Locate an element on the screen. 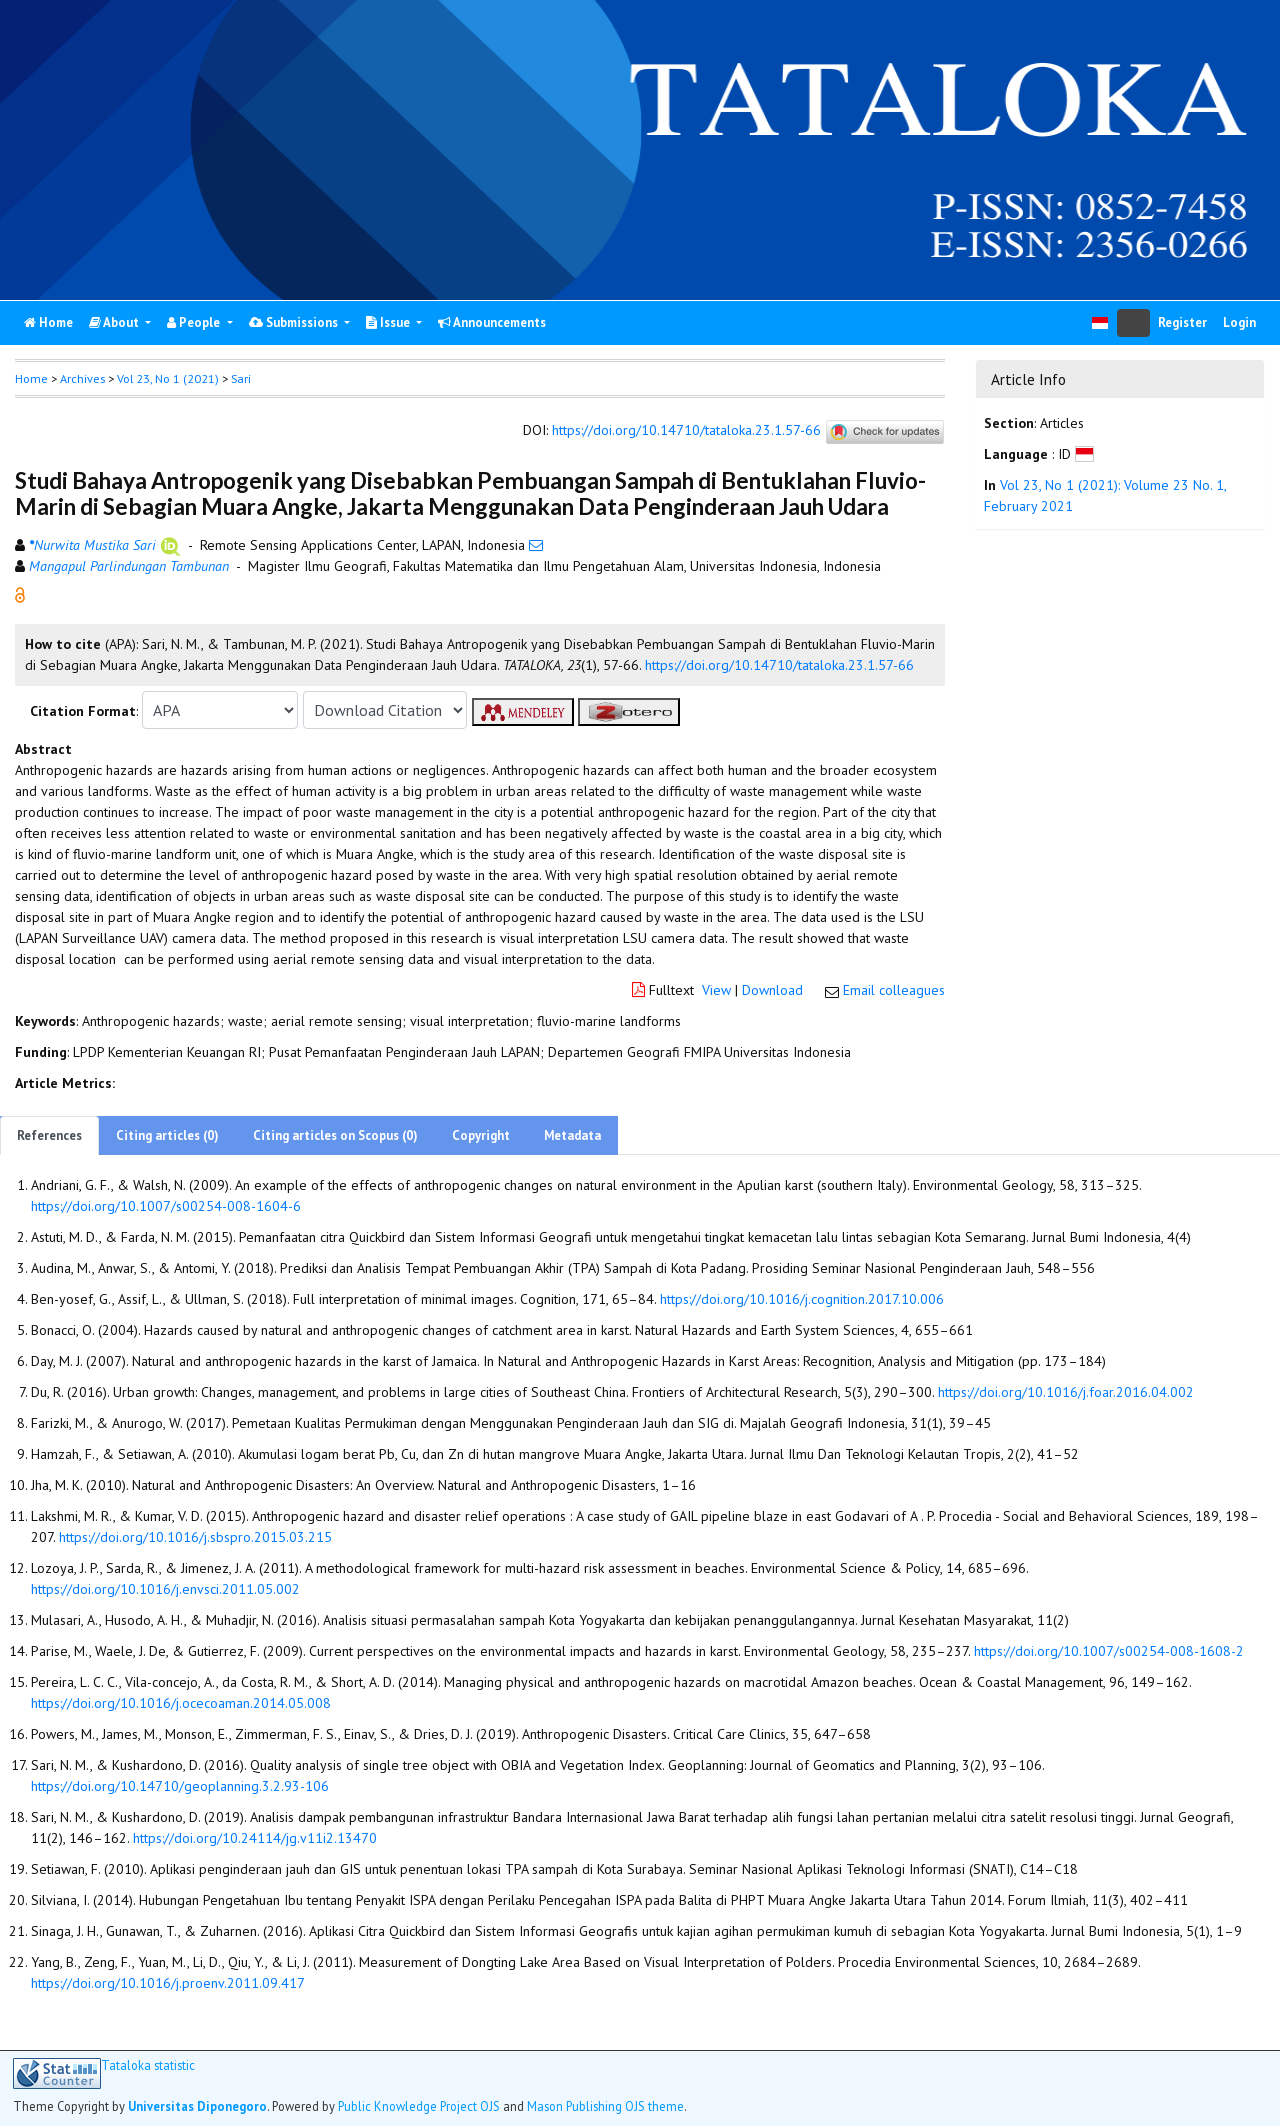 Image resolution: width=1280 pixels, height=2126 pixels. Tataloka statistic is located at coordinates (148, 2065).